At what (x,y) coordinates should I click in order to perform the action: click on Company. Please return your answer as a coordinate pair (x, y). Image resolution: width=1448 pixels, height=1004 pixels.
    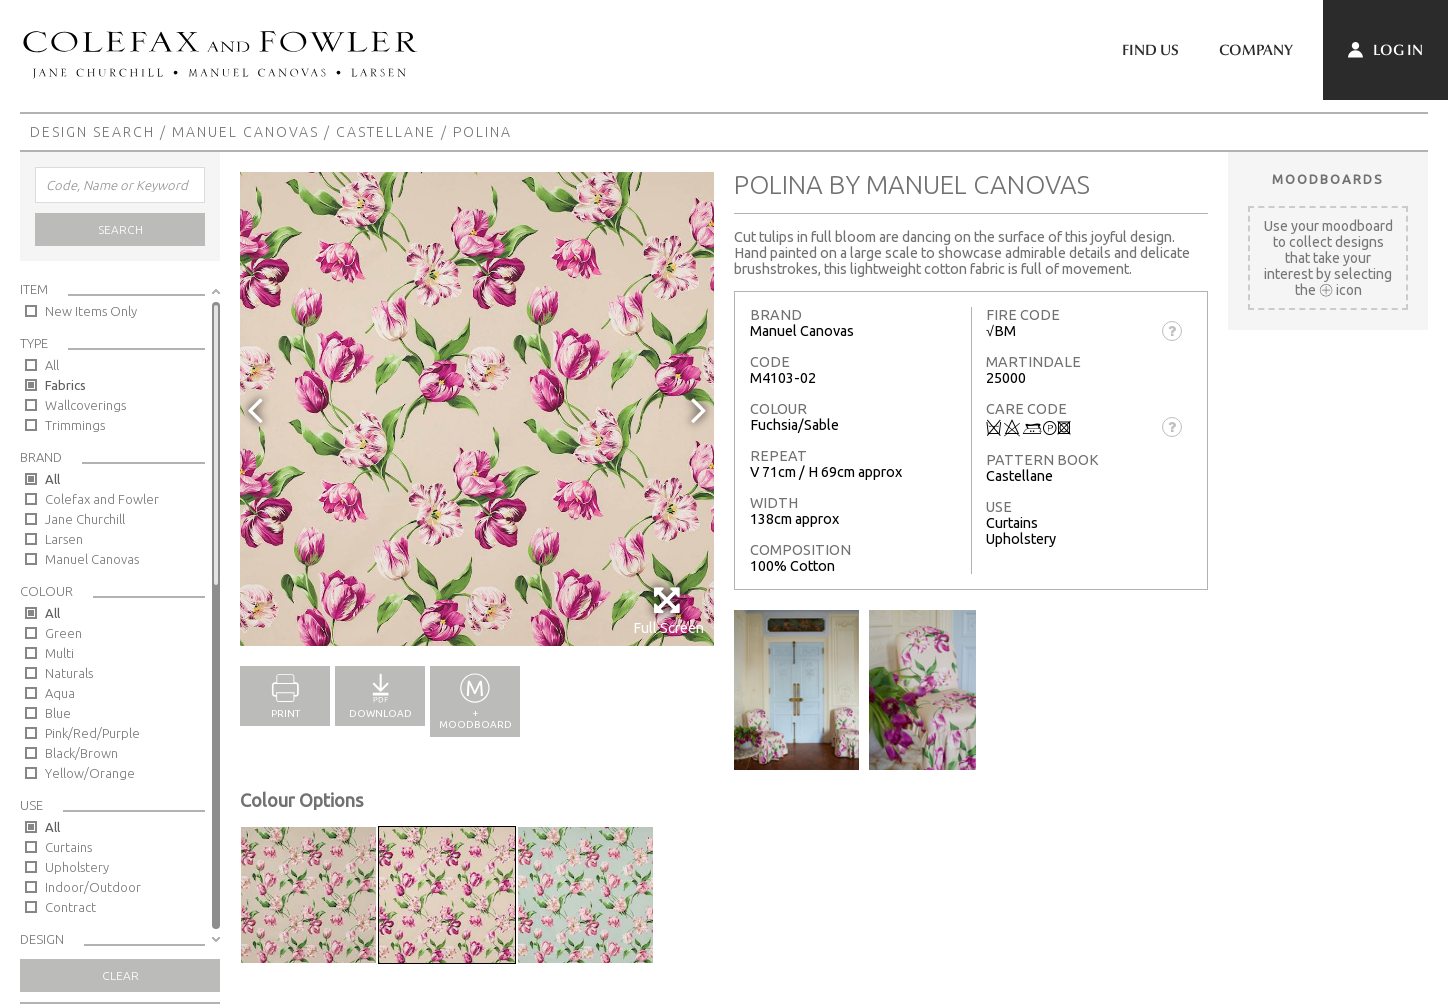
    Looking at the image, I should click on (1256, 50).